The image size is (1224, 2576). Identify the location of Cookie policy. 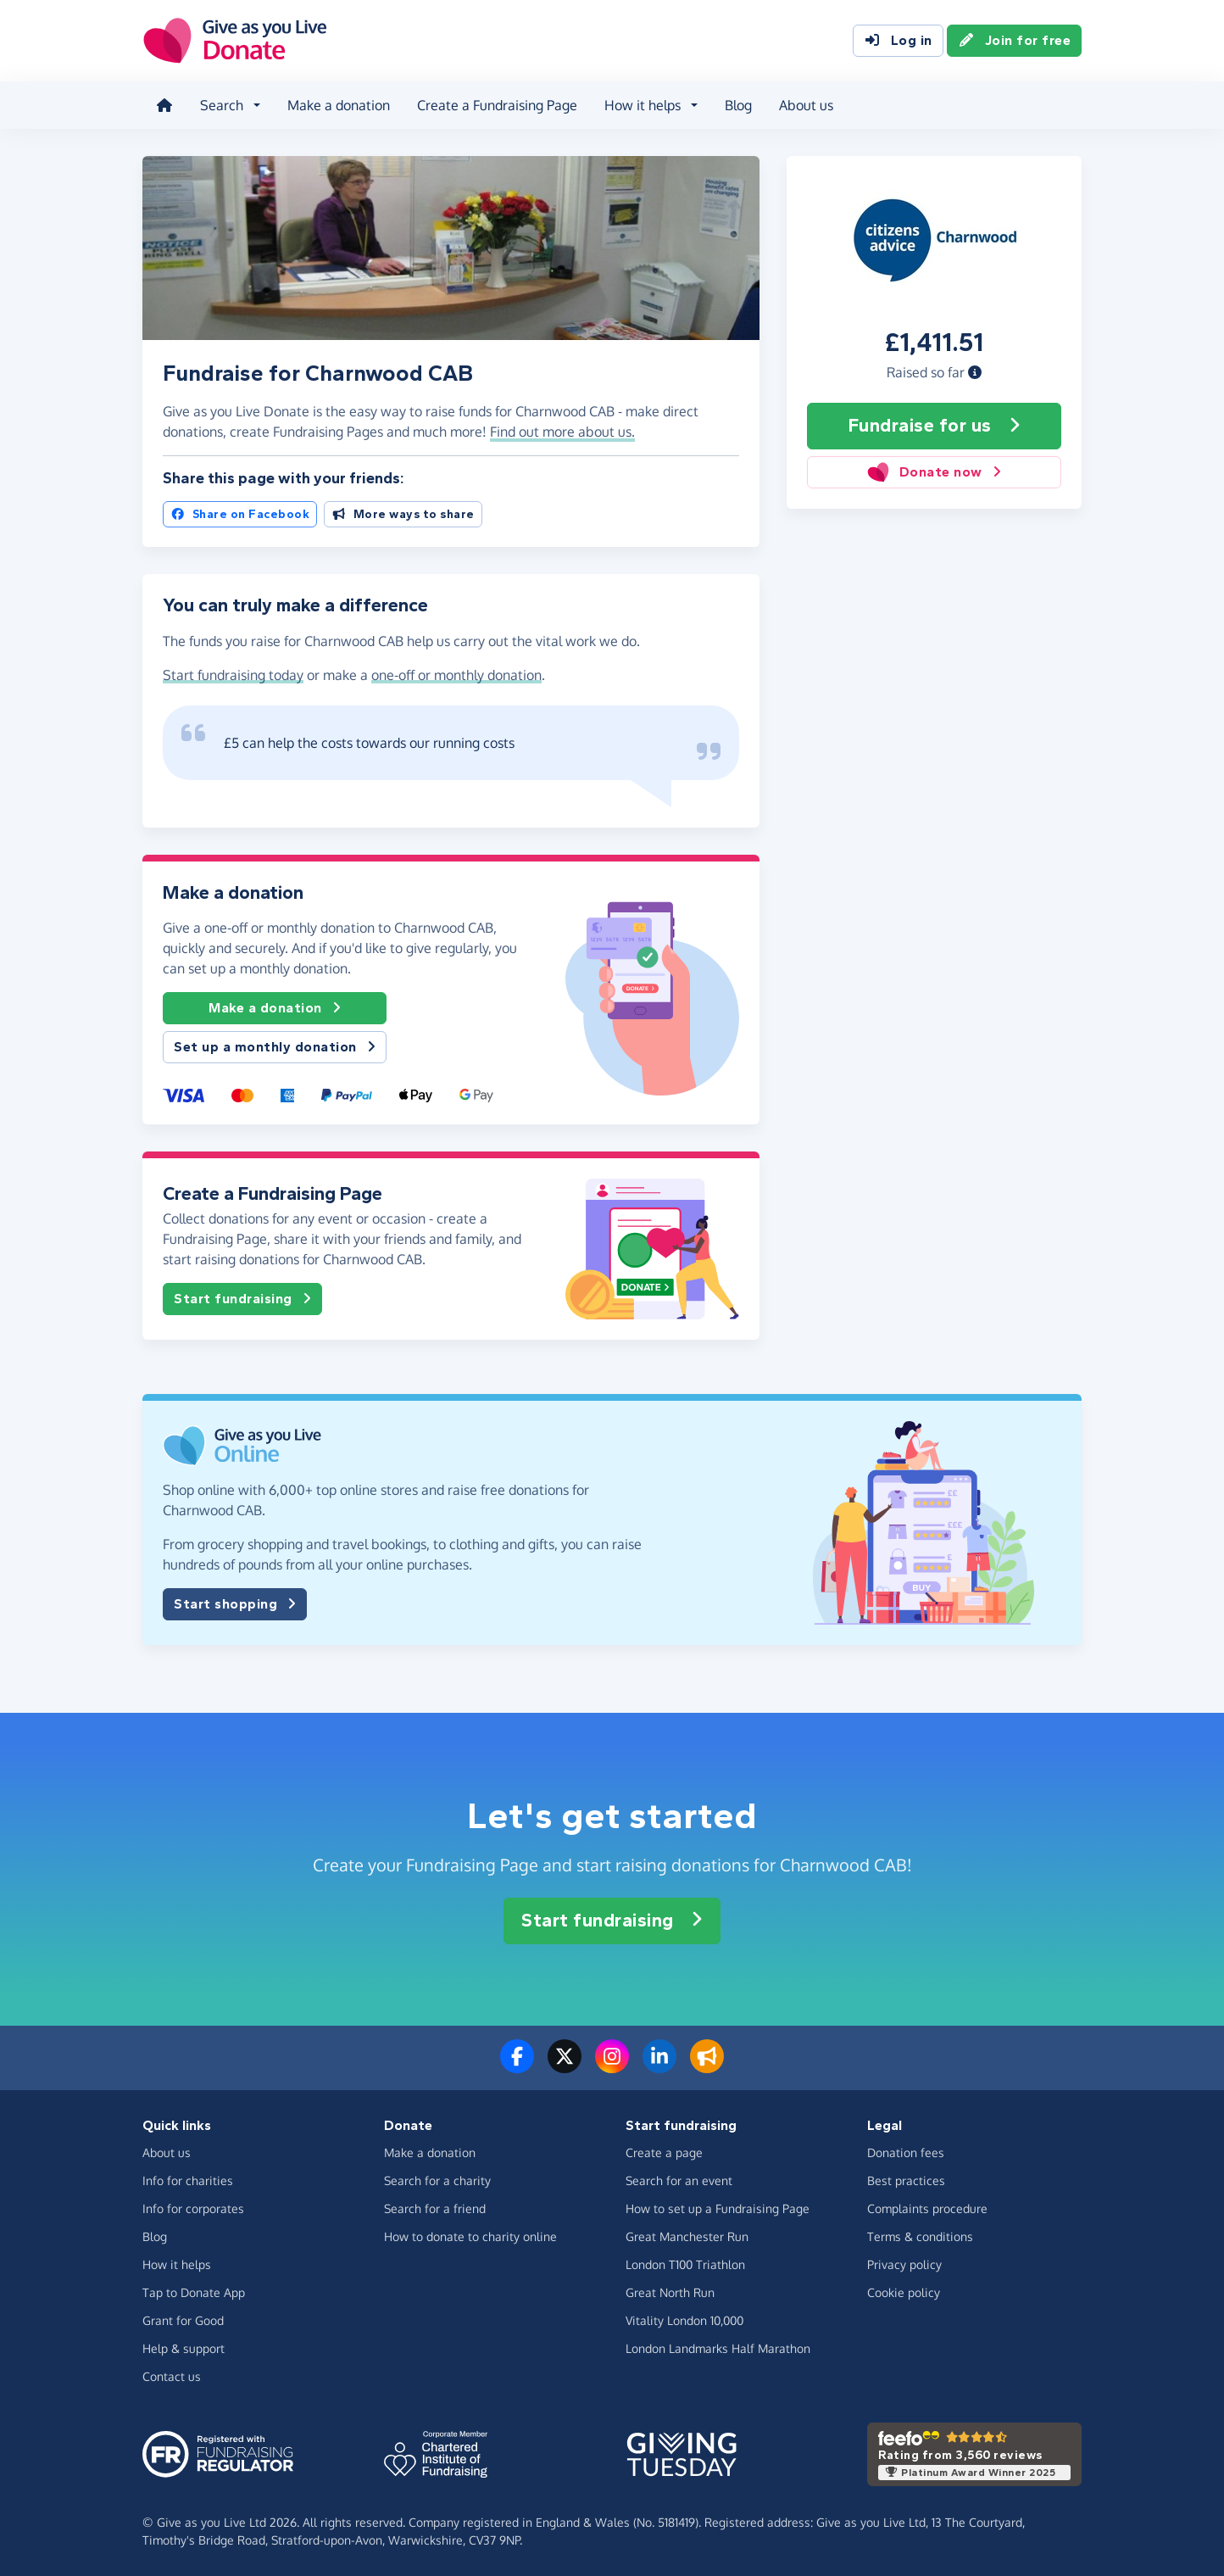
(903, 2292).